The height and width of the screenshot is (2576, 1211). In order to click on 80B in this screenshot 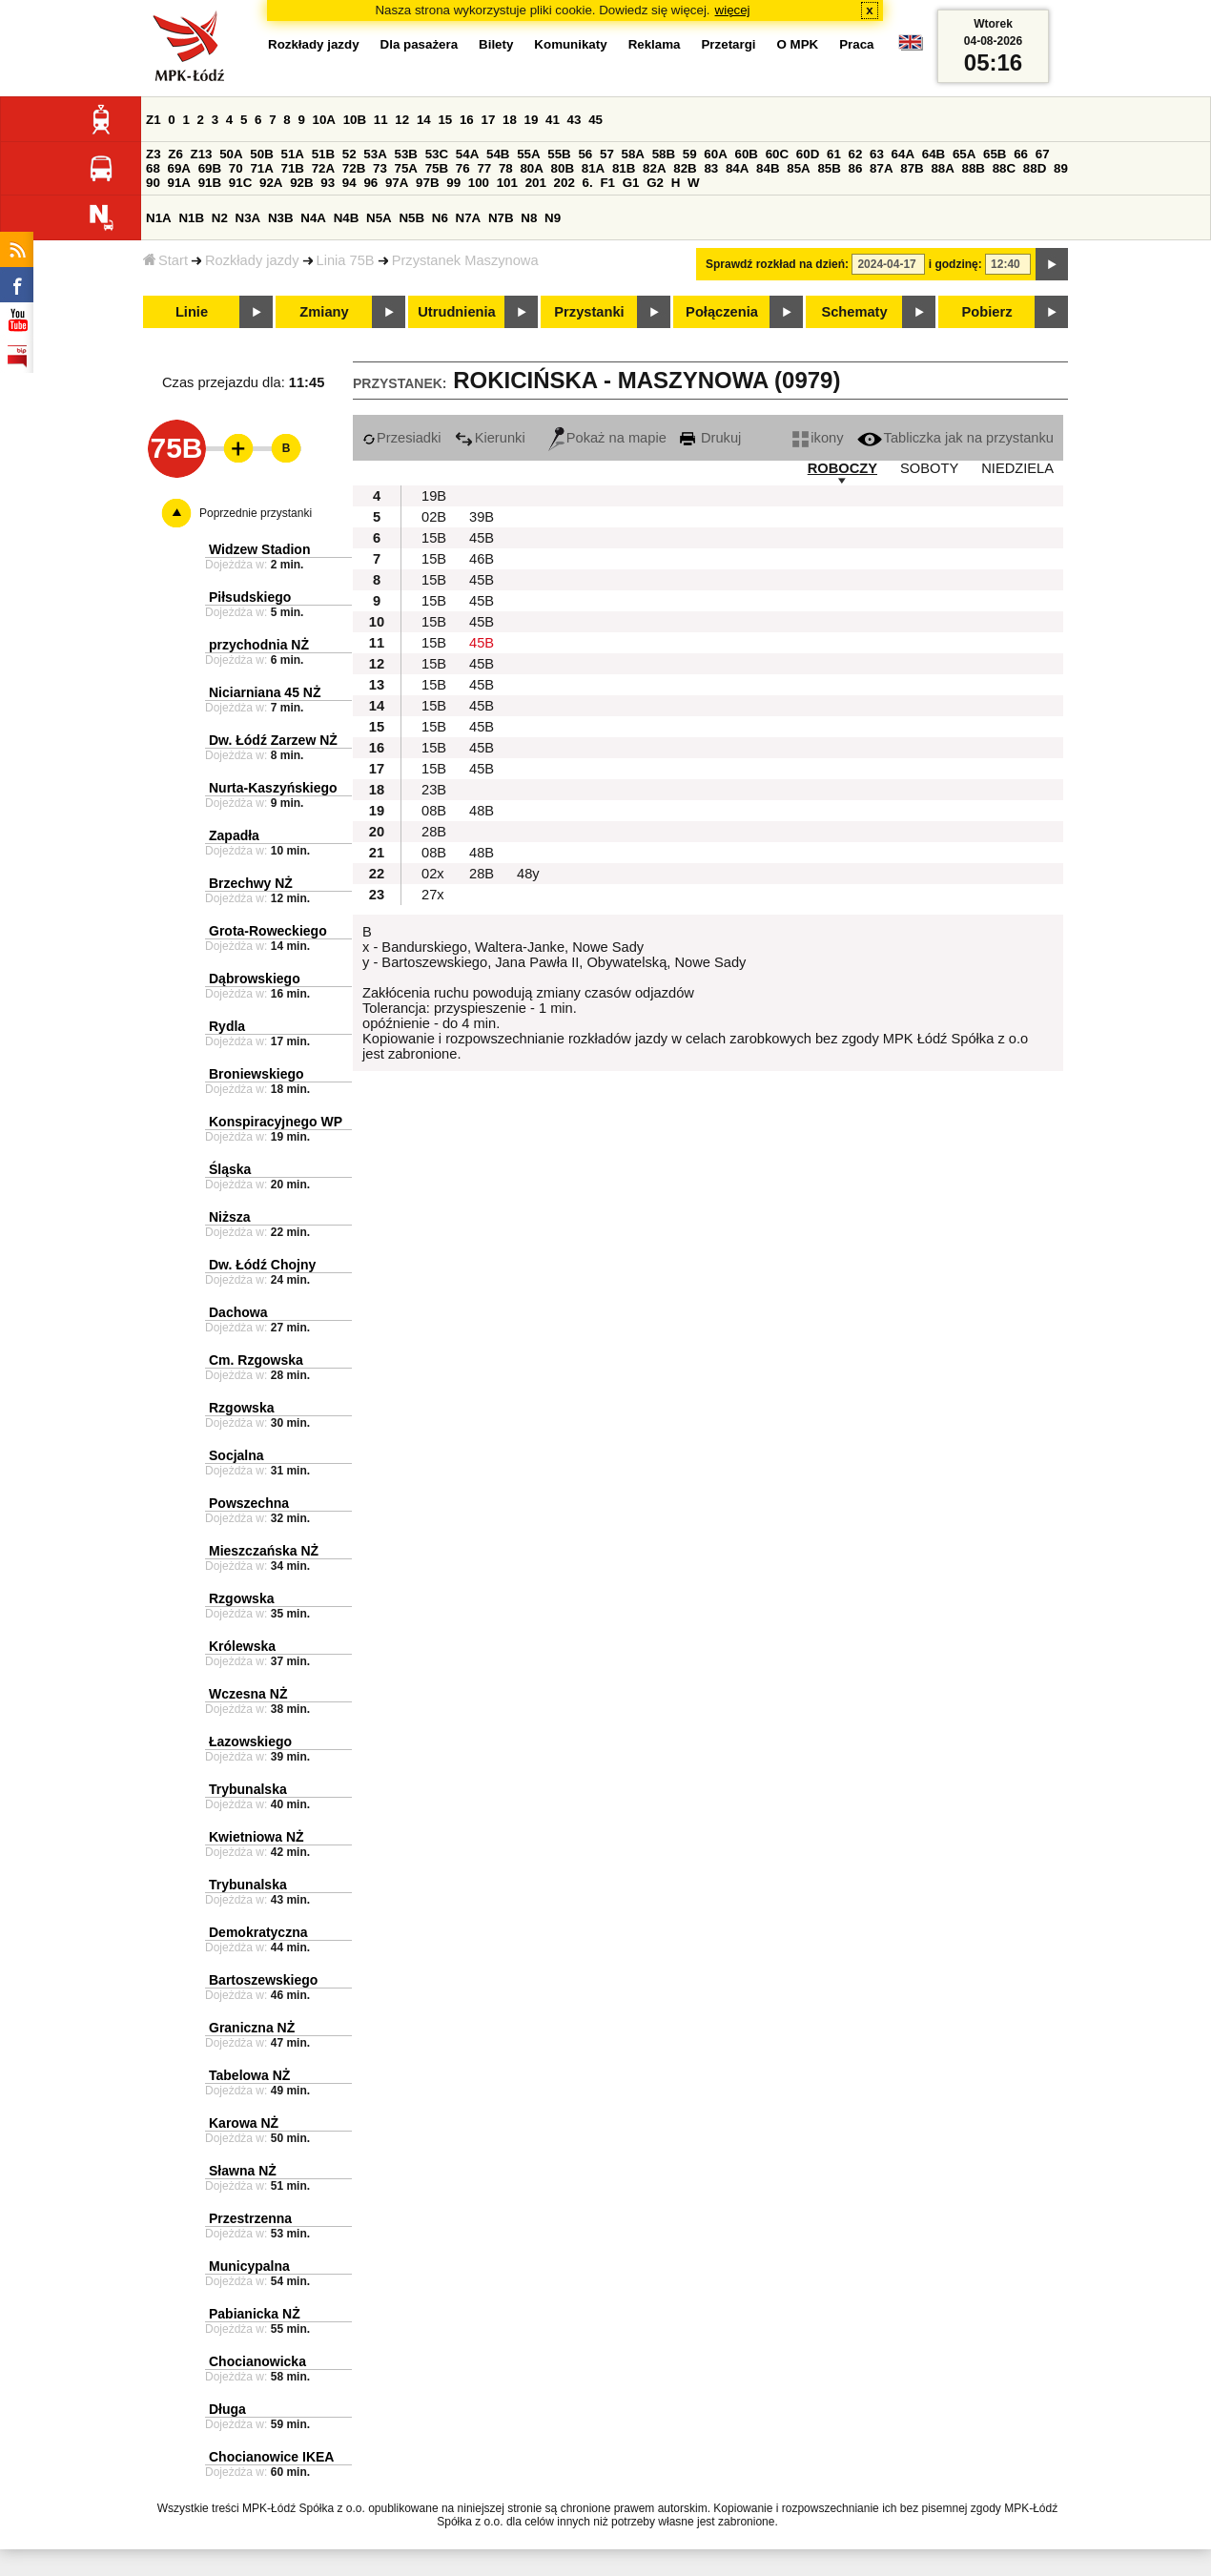, I will do `click(562, 168)`.